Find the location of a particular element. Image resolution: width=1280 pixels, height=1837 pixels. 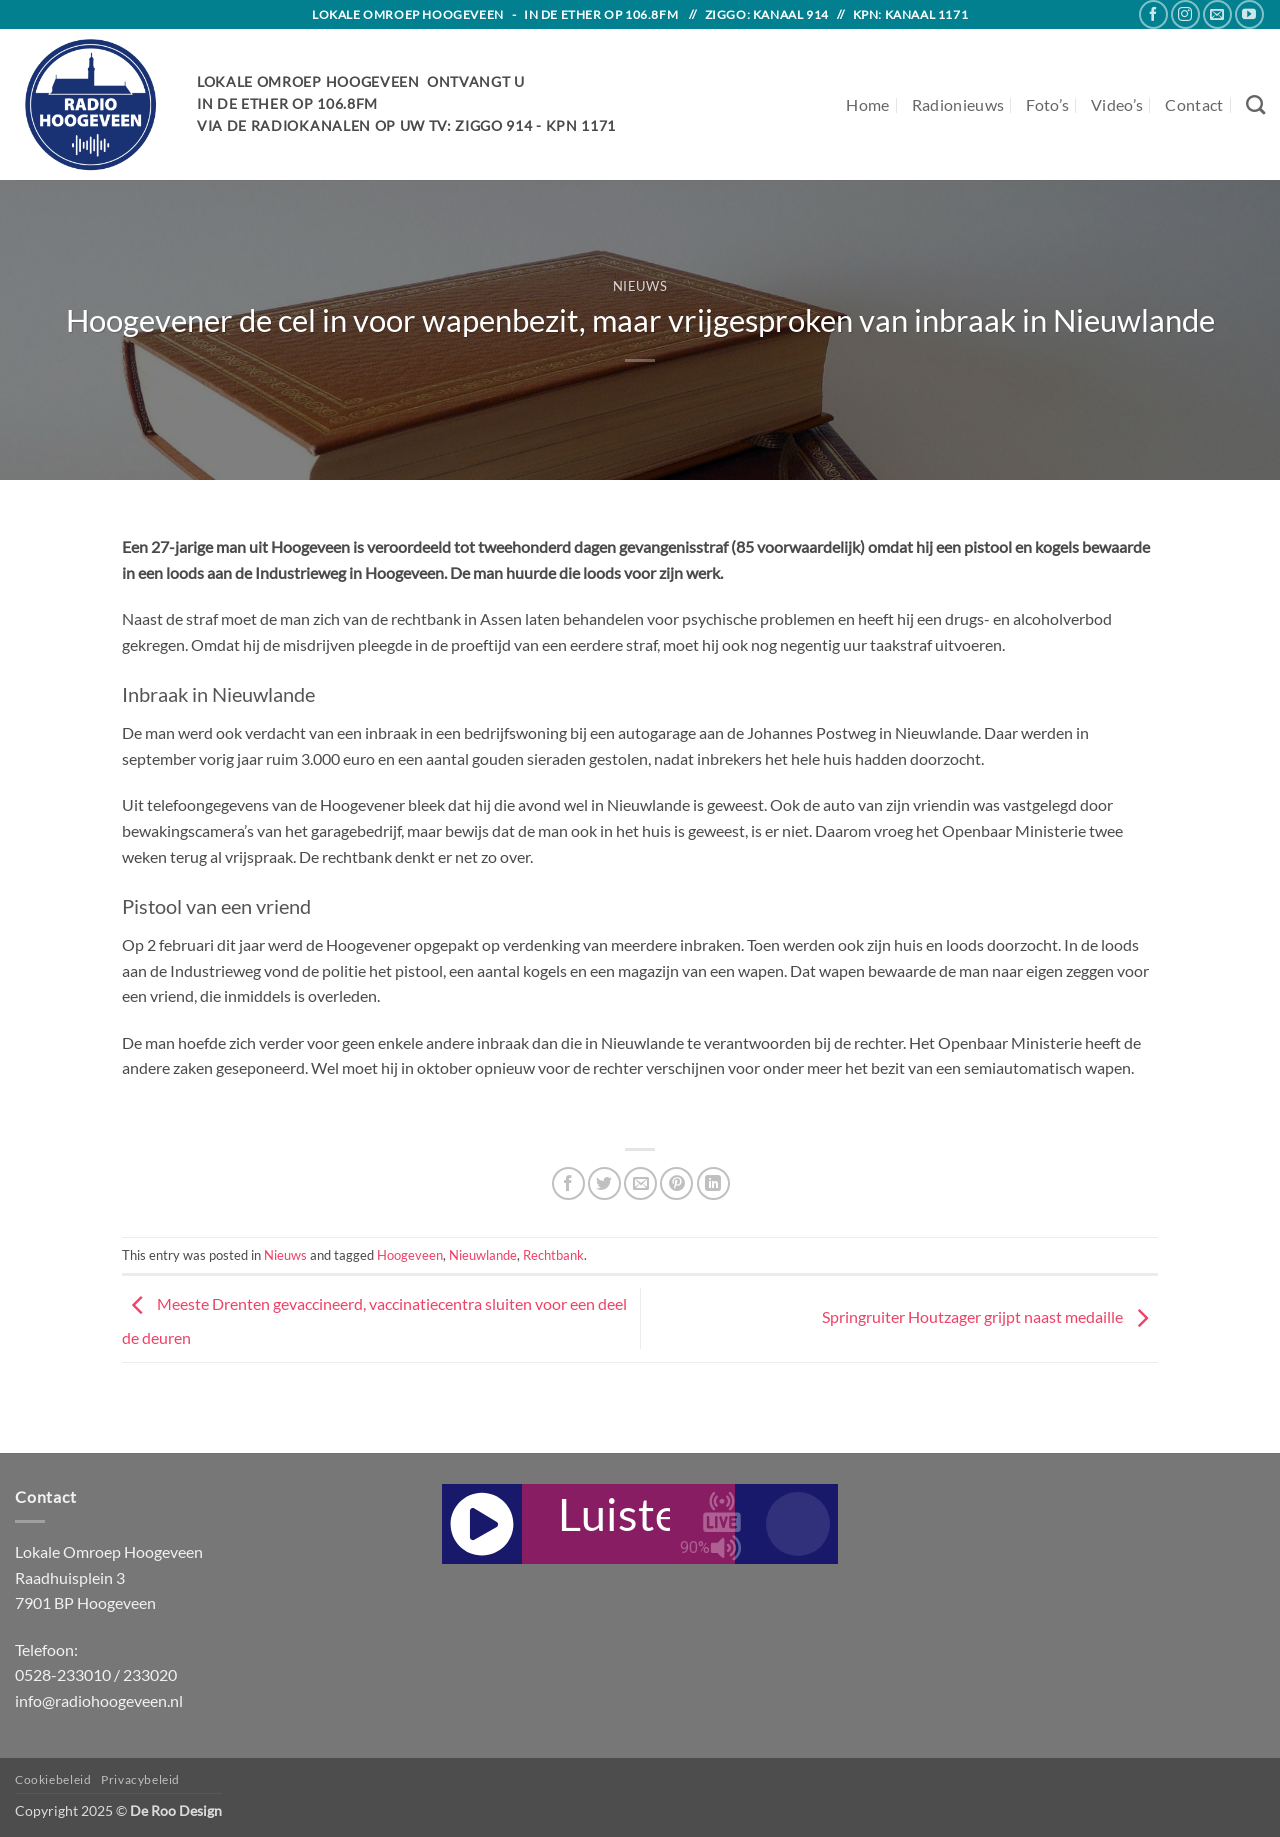

[Pin on Pinterest] is located at coordinates (676, 1183).